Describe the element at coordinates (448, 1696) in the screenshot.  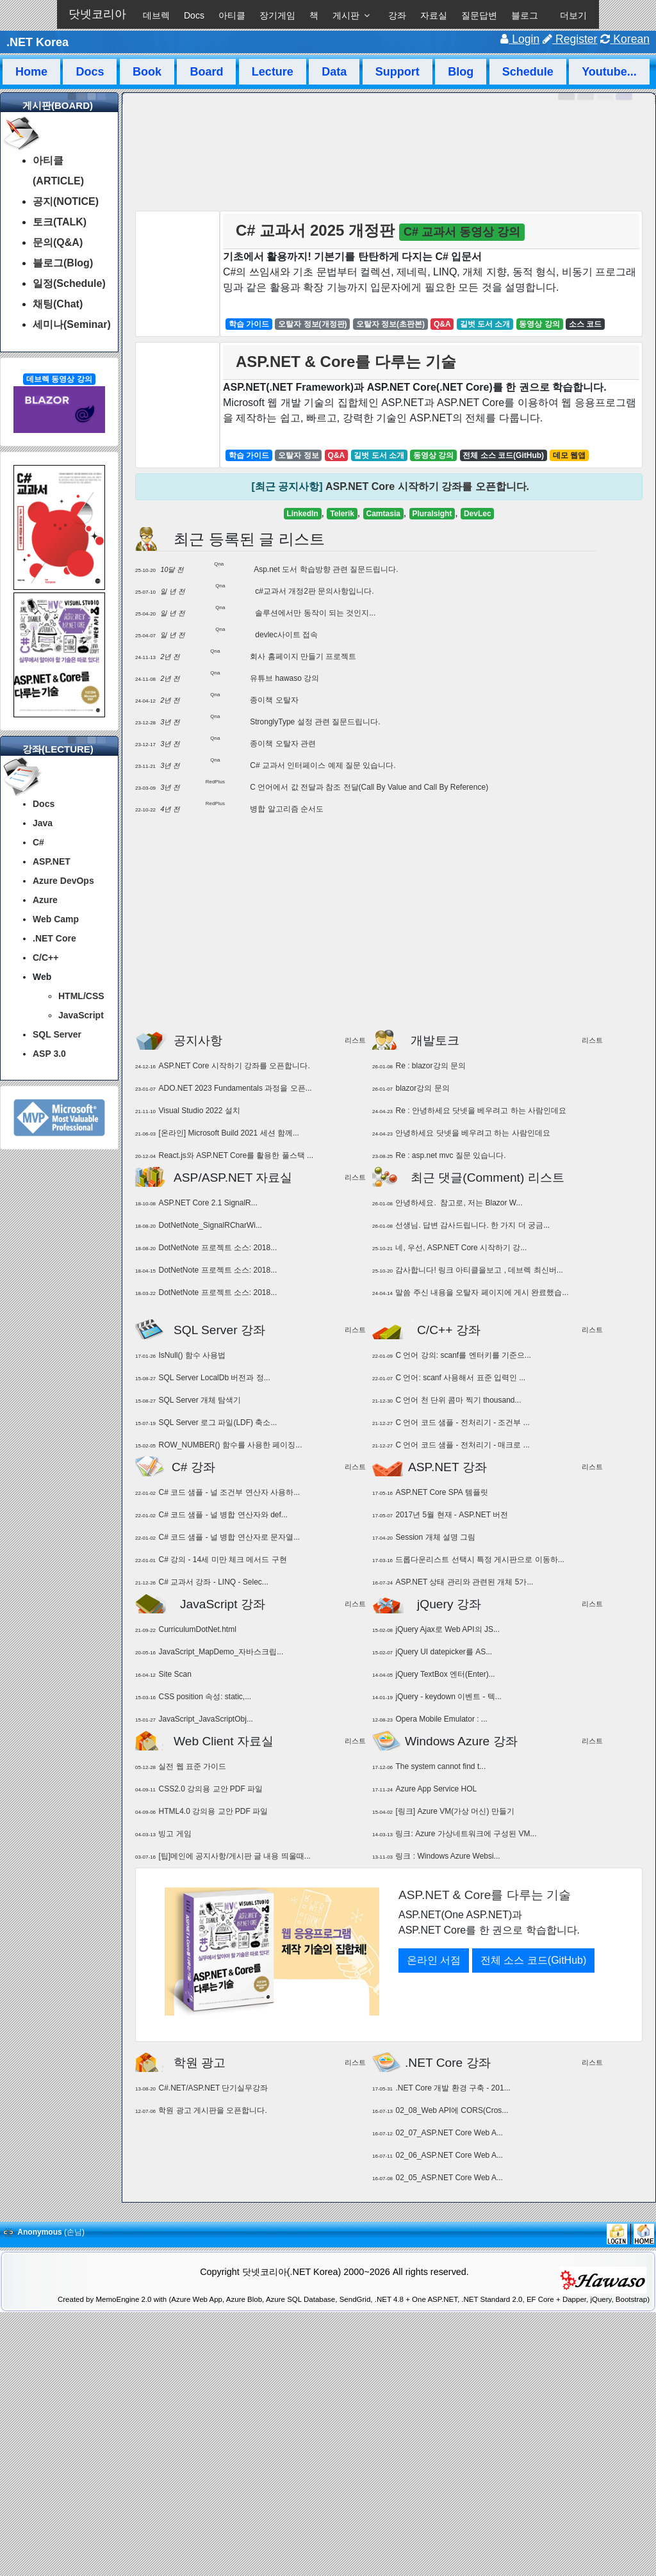
I see `jQuery - keydown 이벤트 - 텍...` at that location.